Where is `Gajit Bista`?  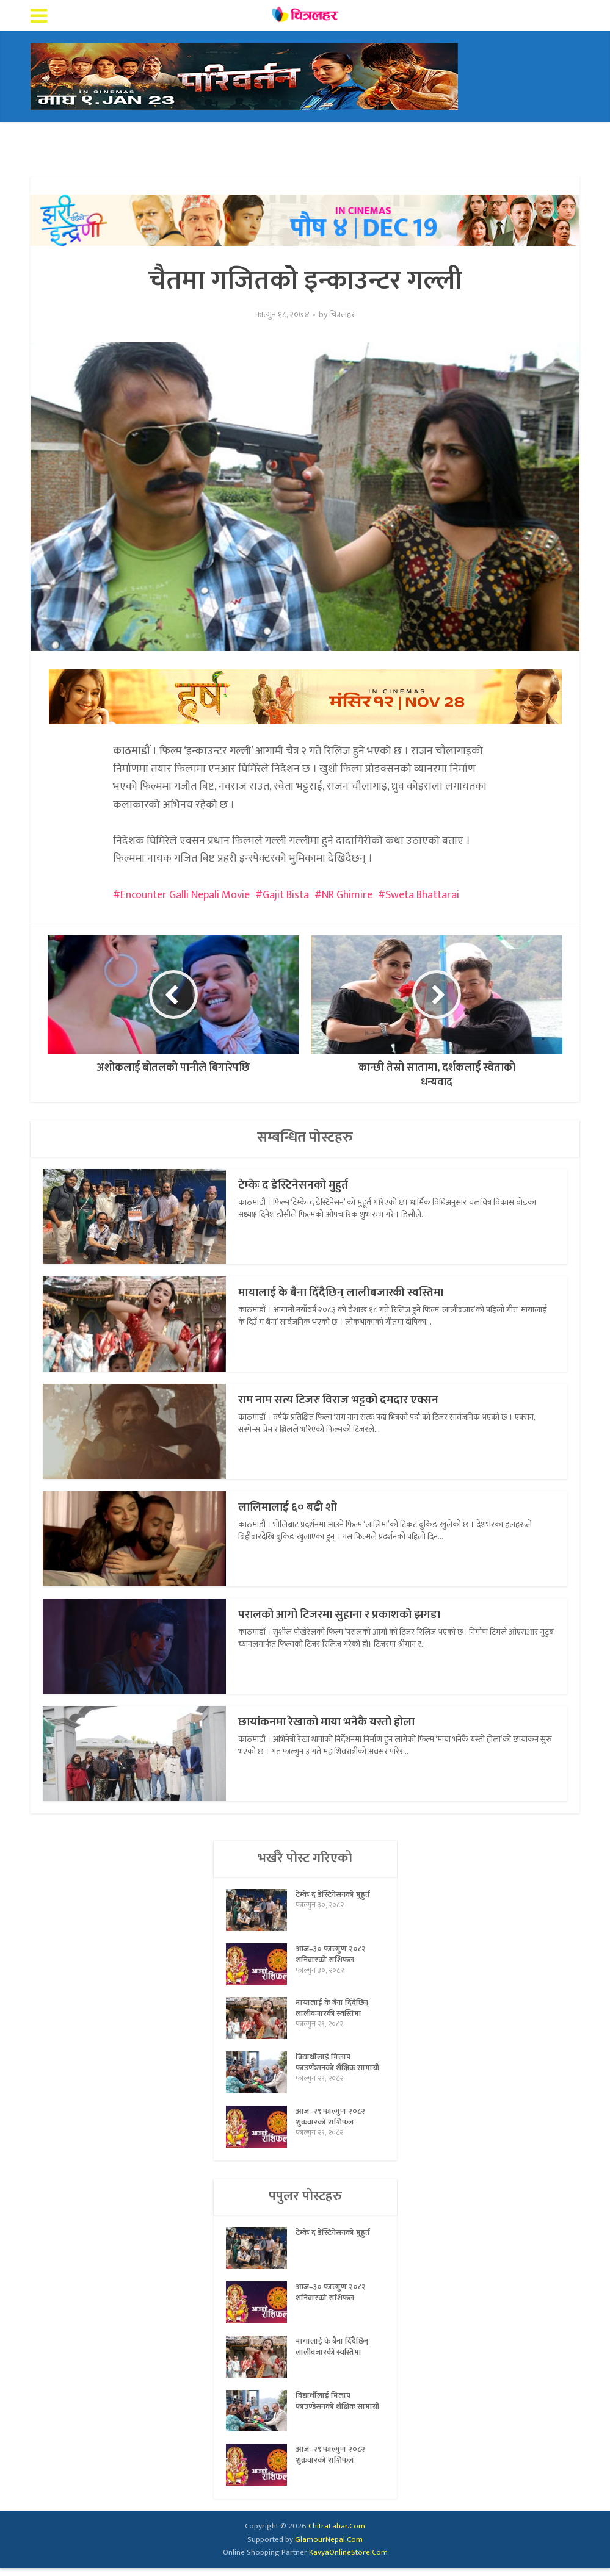 Gajit Bista is located at coordinates (286, 895).